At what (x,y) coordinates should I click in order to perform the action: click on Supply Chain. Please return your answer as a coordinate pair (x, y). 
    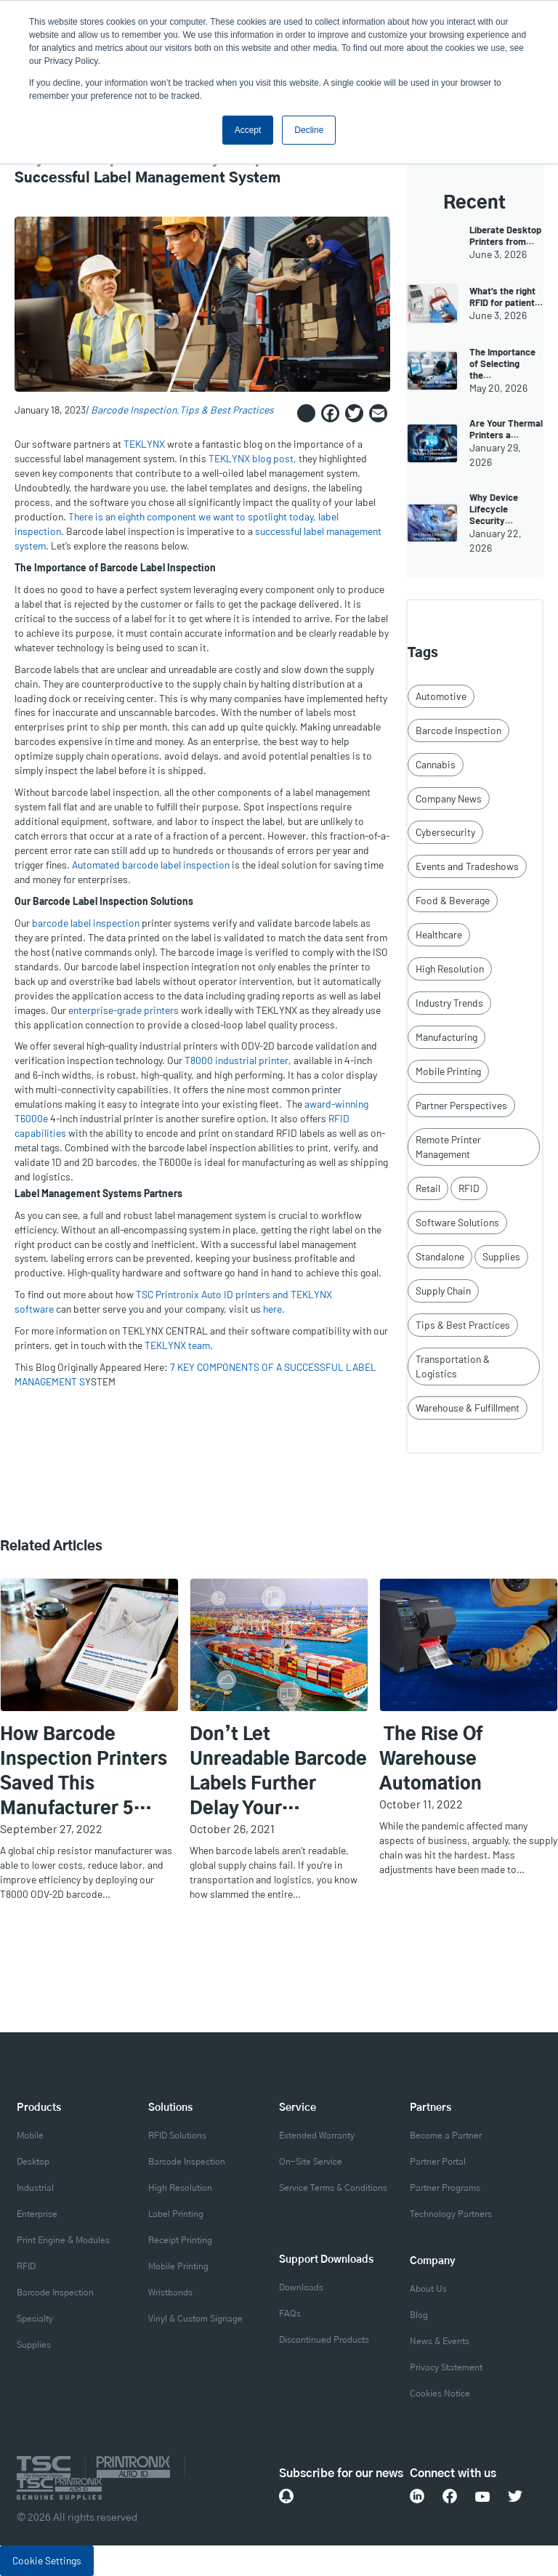
    Looking at the image, I should click on (443, 1290).